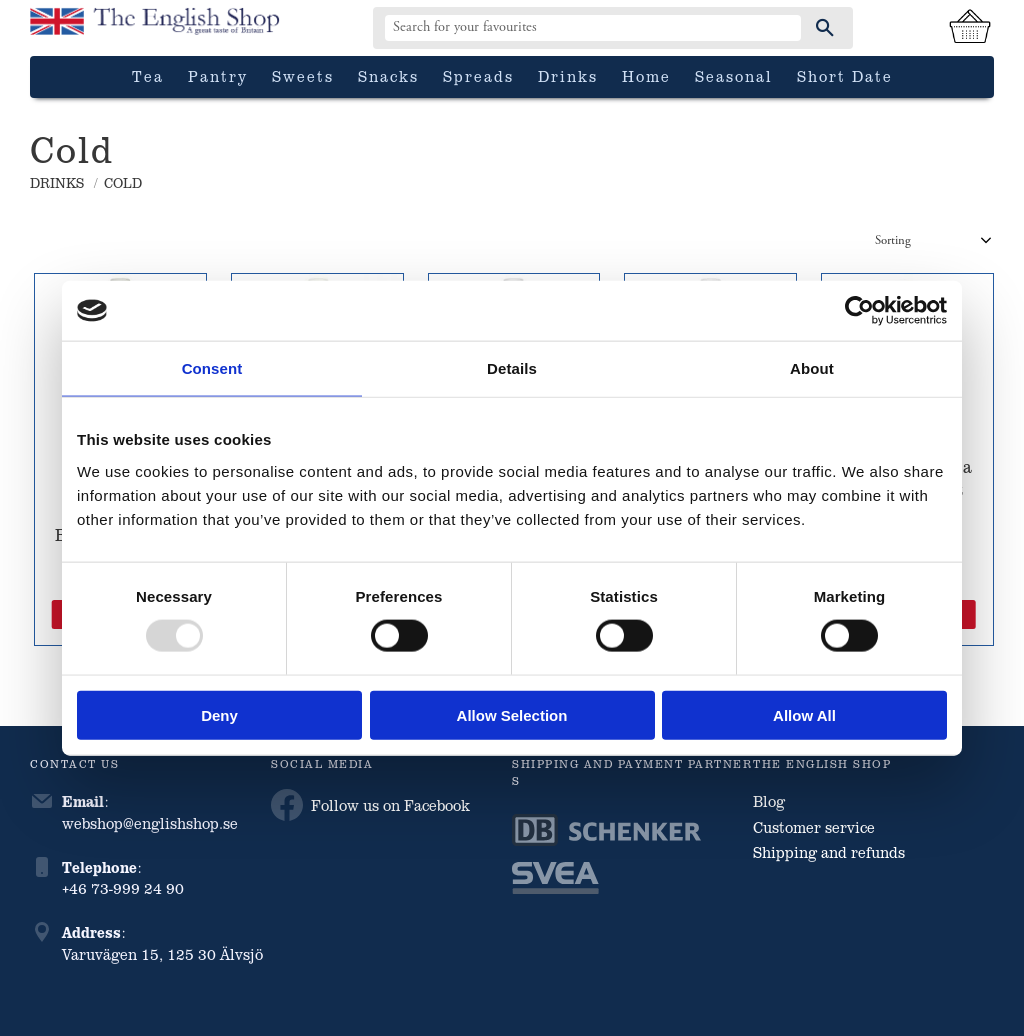 The image size is (1024, 1036). What do you see at coordinates (859, 311) in the screenshot?
I see `[Usercentrics Cookiebot - opens in a new window]` at bounding box center [859, 311].